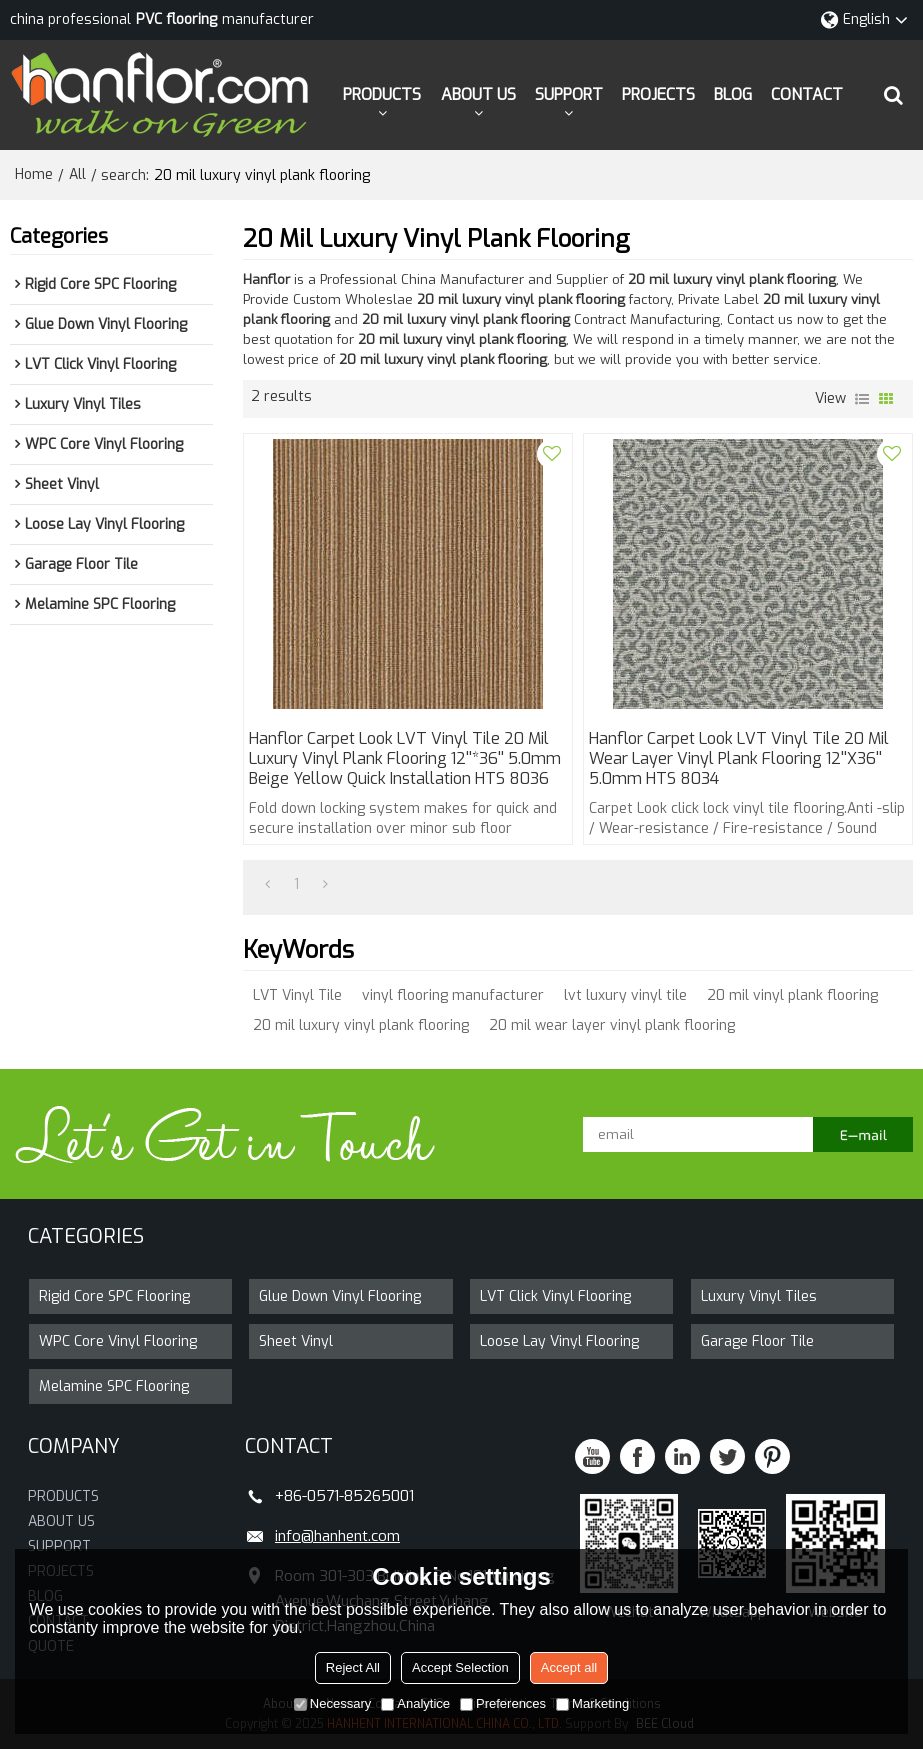  I want to click on Accept all, so click(569, 1667).